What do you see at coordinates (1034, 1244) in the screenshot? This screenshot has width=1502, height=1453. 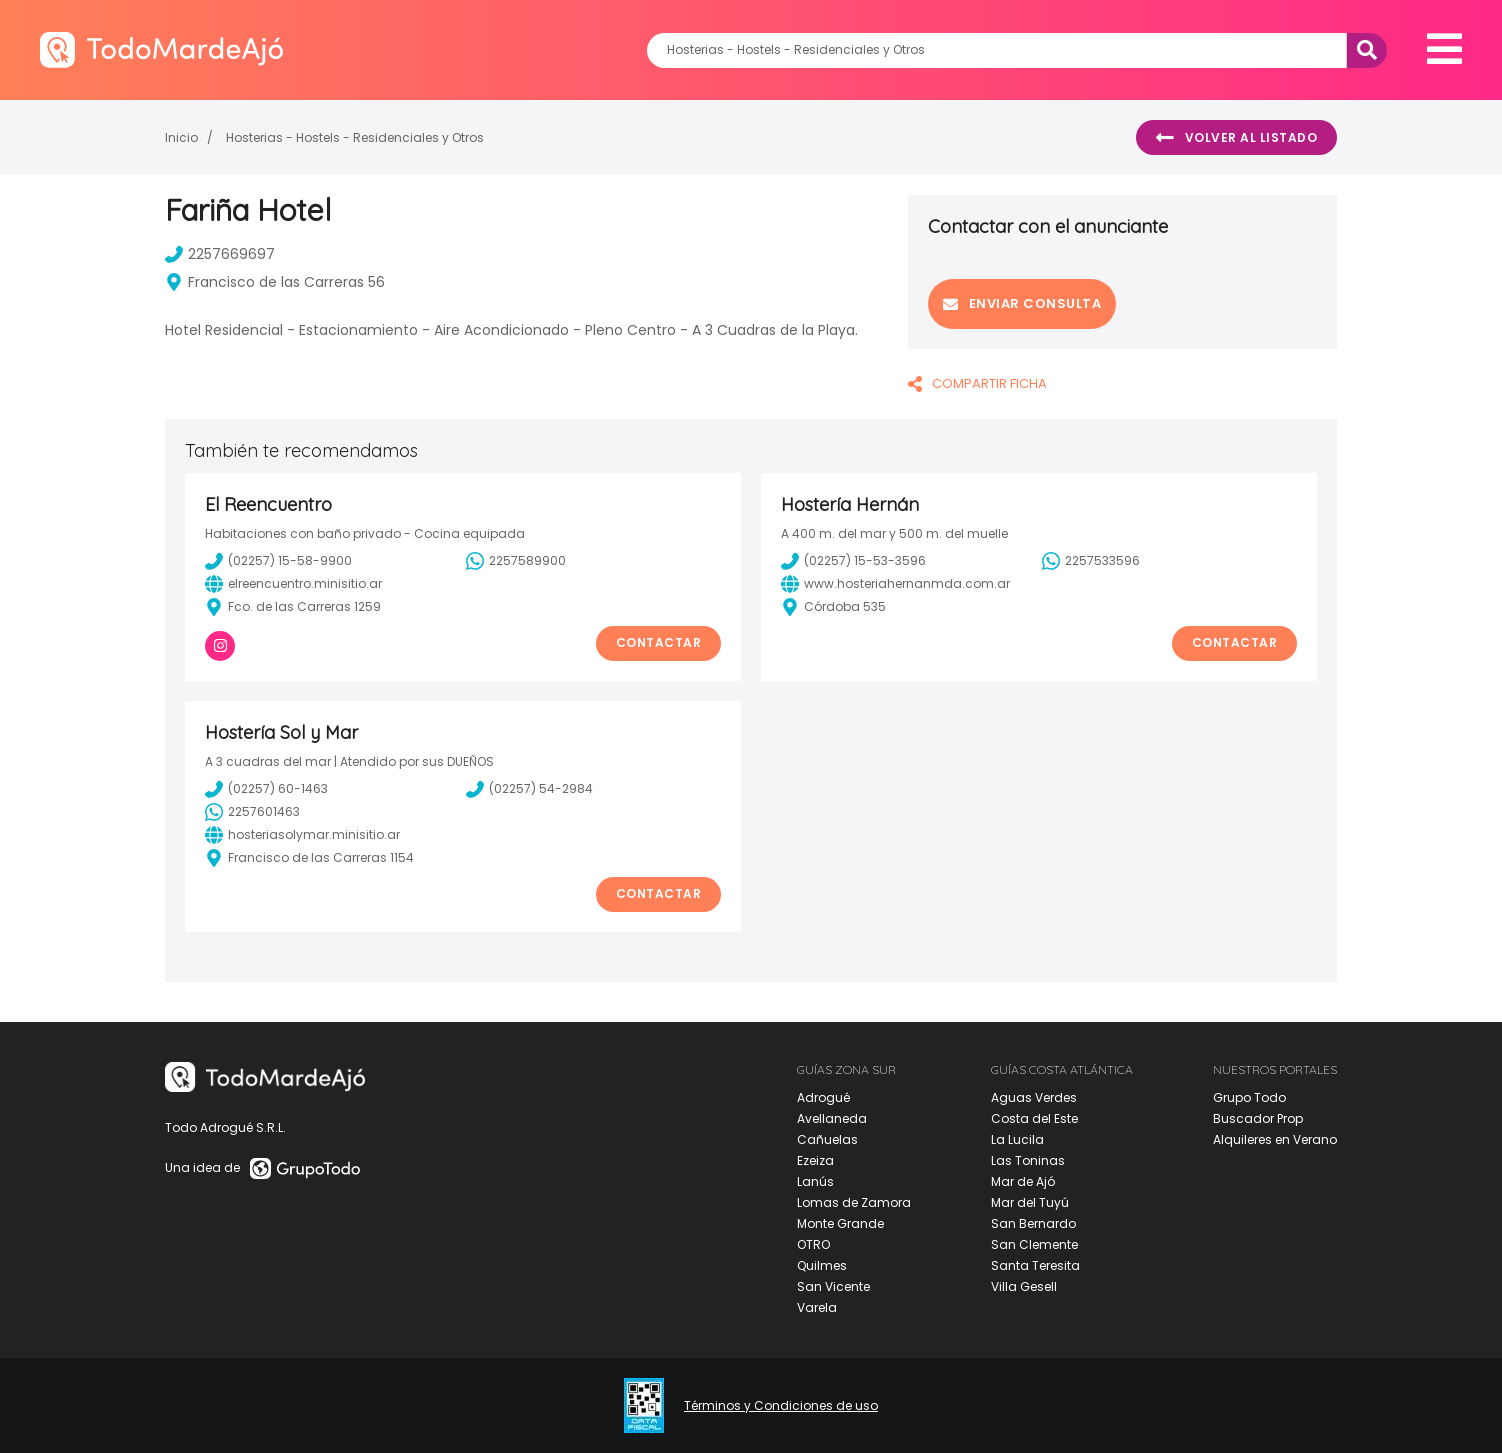 I see `San Clemente` at bounding box center [1034, 1244].